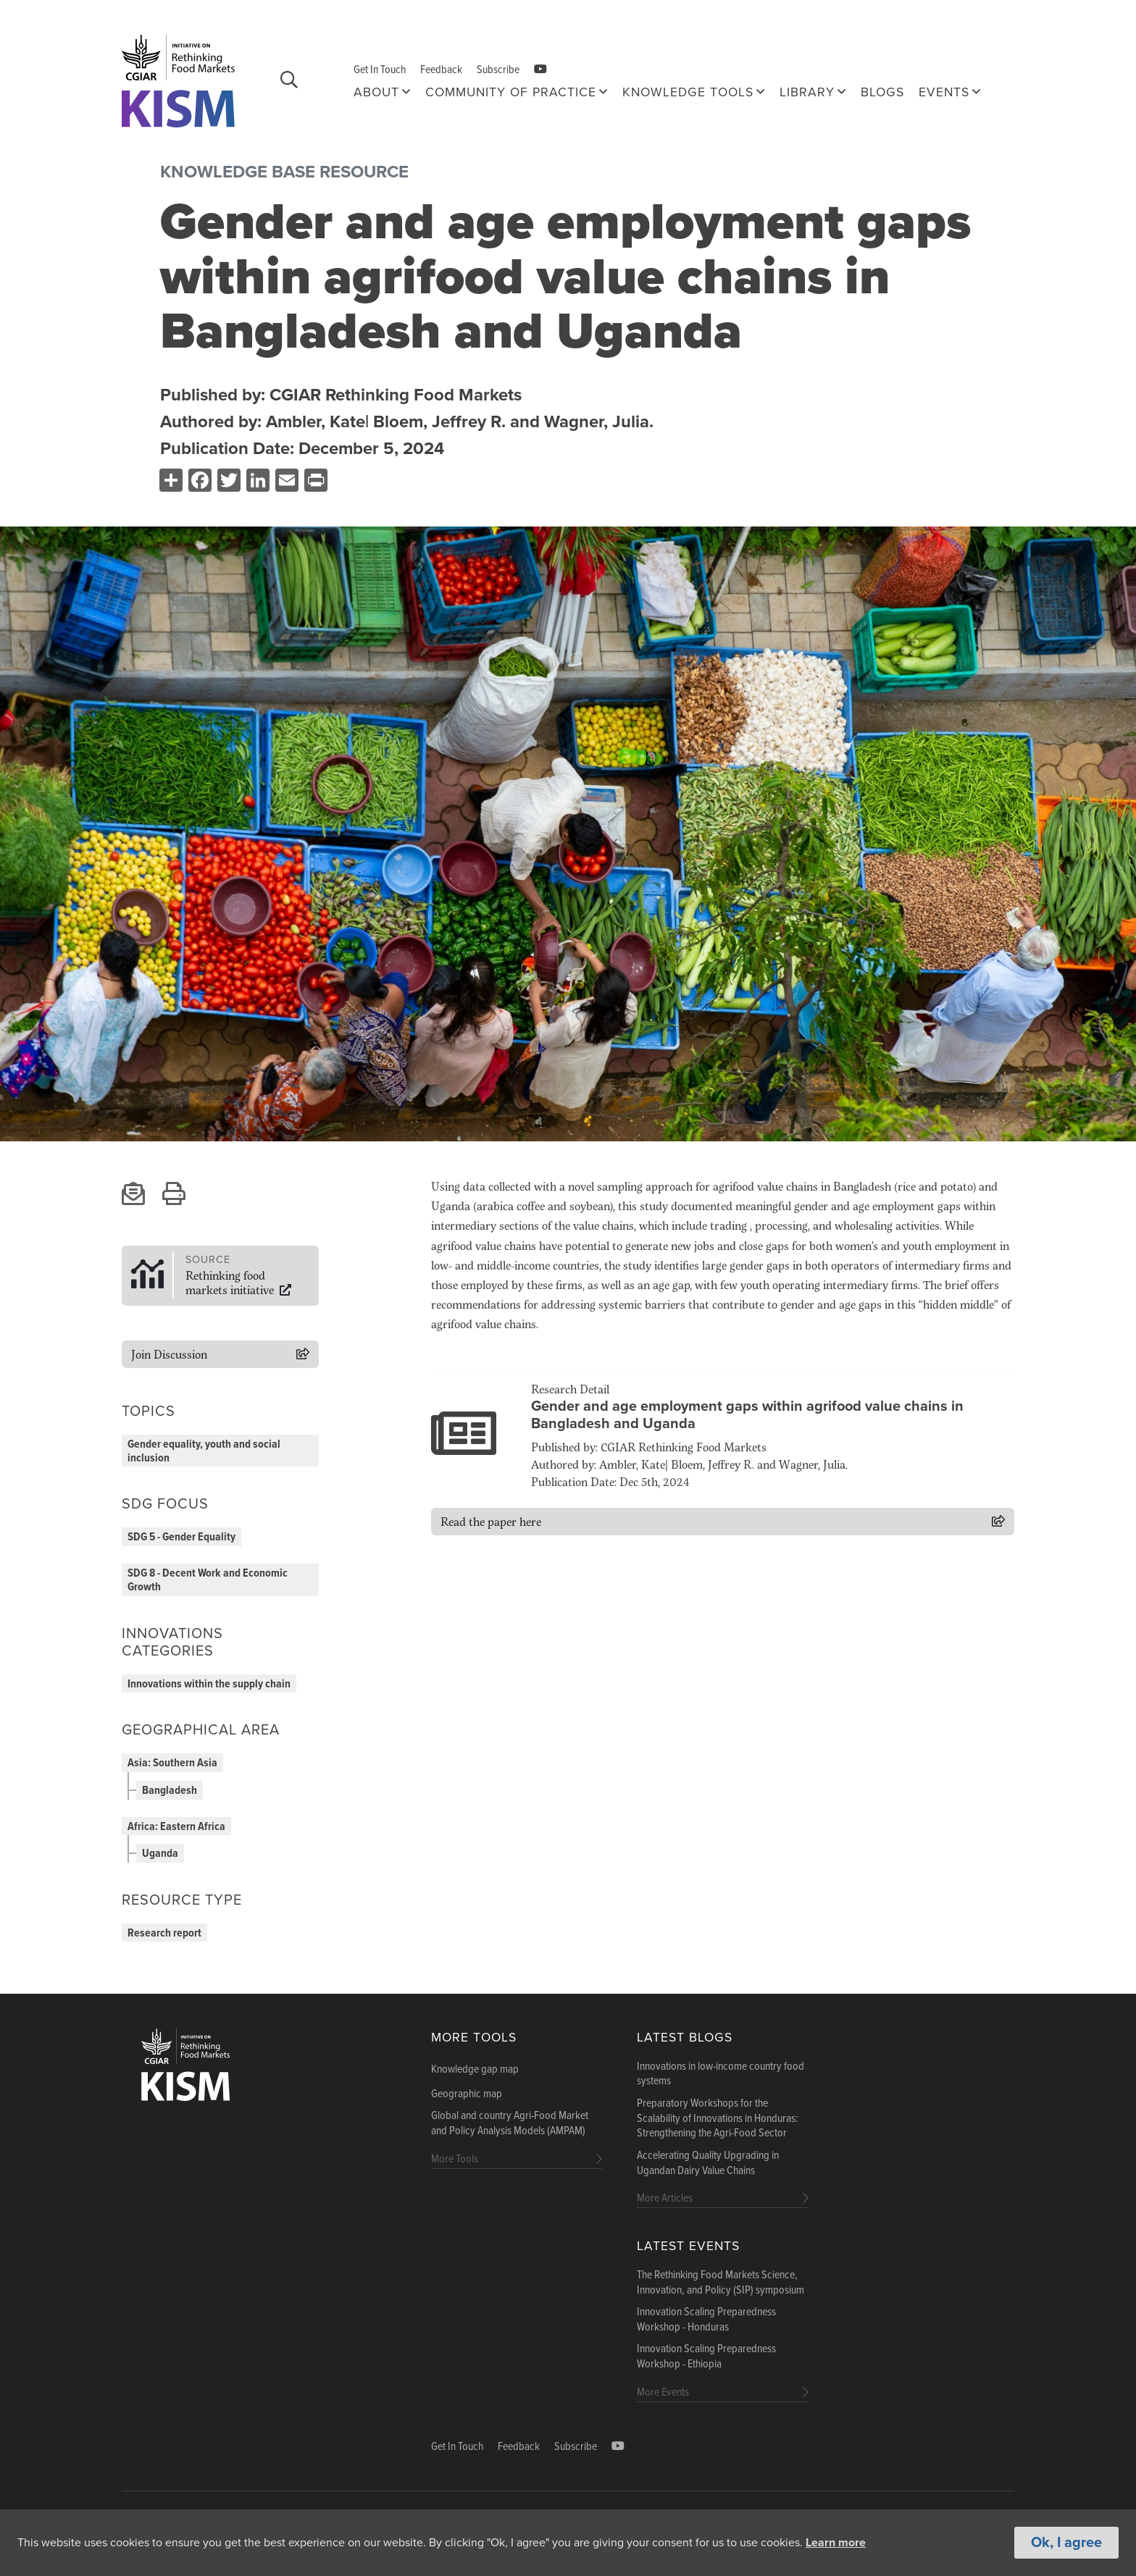 This screenshot has width=1136, height=2576. Describe the element at coordinates (706, 2320) in the screenshot. I see `Innovation Scaling Preparedness Workshop - Honduras` at that location.